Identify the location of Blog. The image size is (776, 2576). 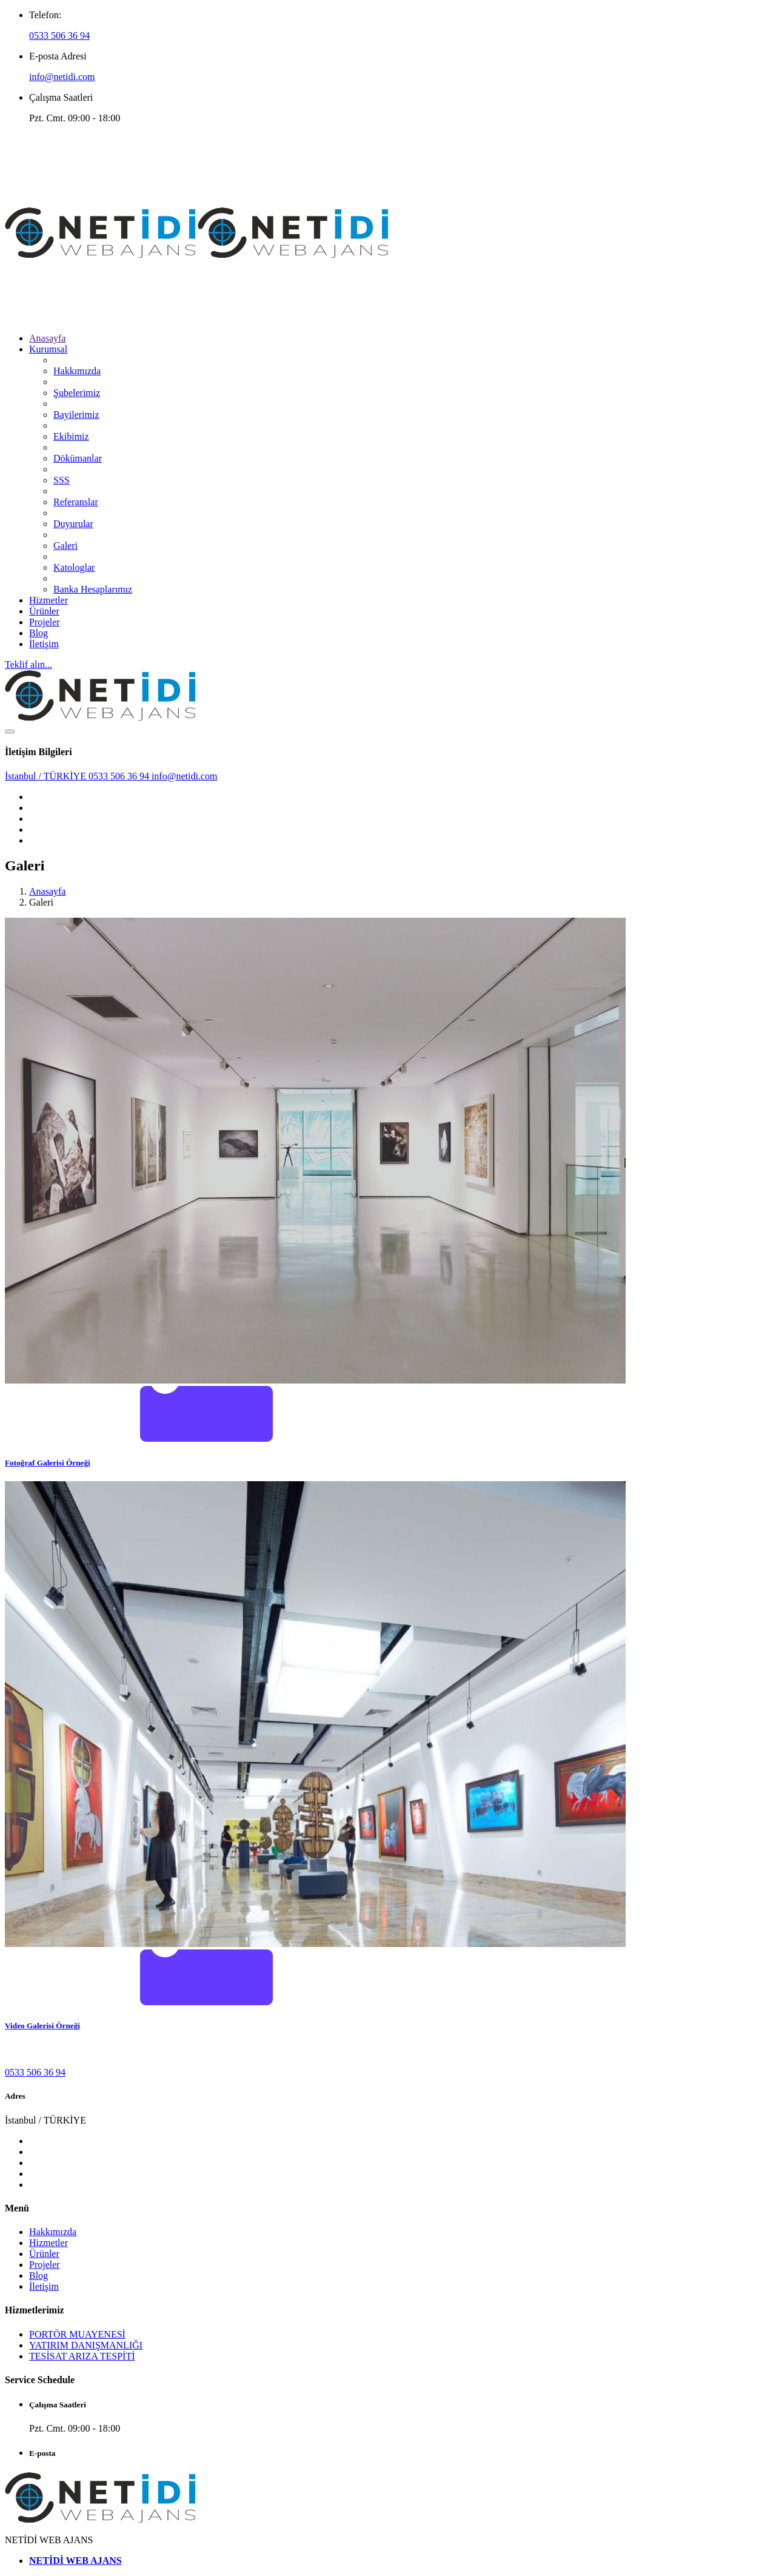
(38, 633).